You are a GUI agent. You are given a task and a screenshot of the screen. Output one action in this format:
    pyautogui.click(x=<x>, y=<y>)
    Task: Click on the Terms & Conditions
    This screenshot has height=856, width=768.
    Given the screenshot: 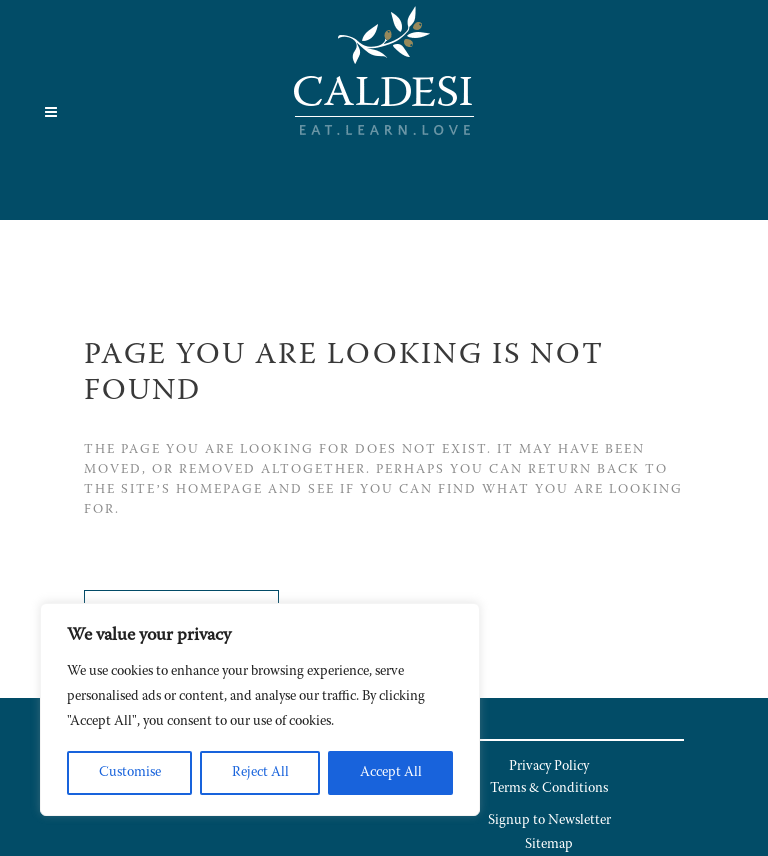 What is the action you would take?
    pyautogui.click(x=549, y=789)
    